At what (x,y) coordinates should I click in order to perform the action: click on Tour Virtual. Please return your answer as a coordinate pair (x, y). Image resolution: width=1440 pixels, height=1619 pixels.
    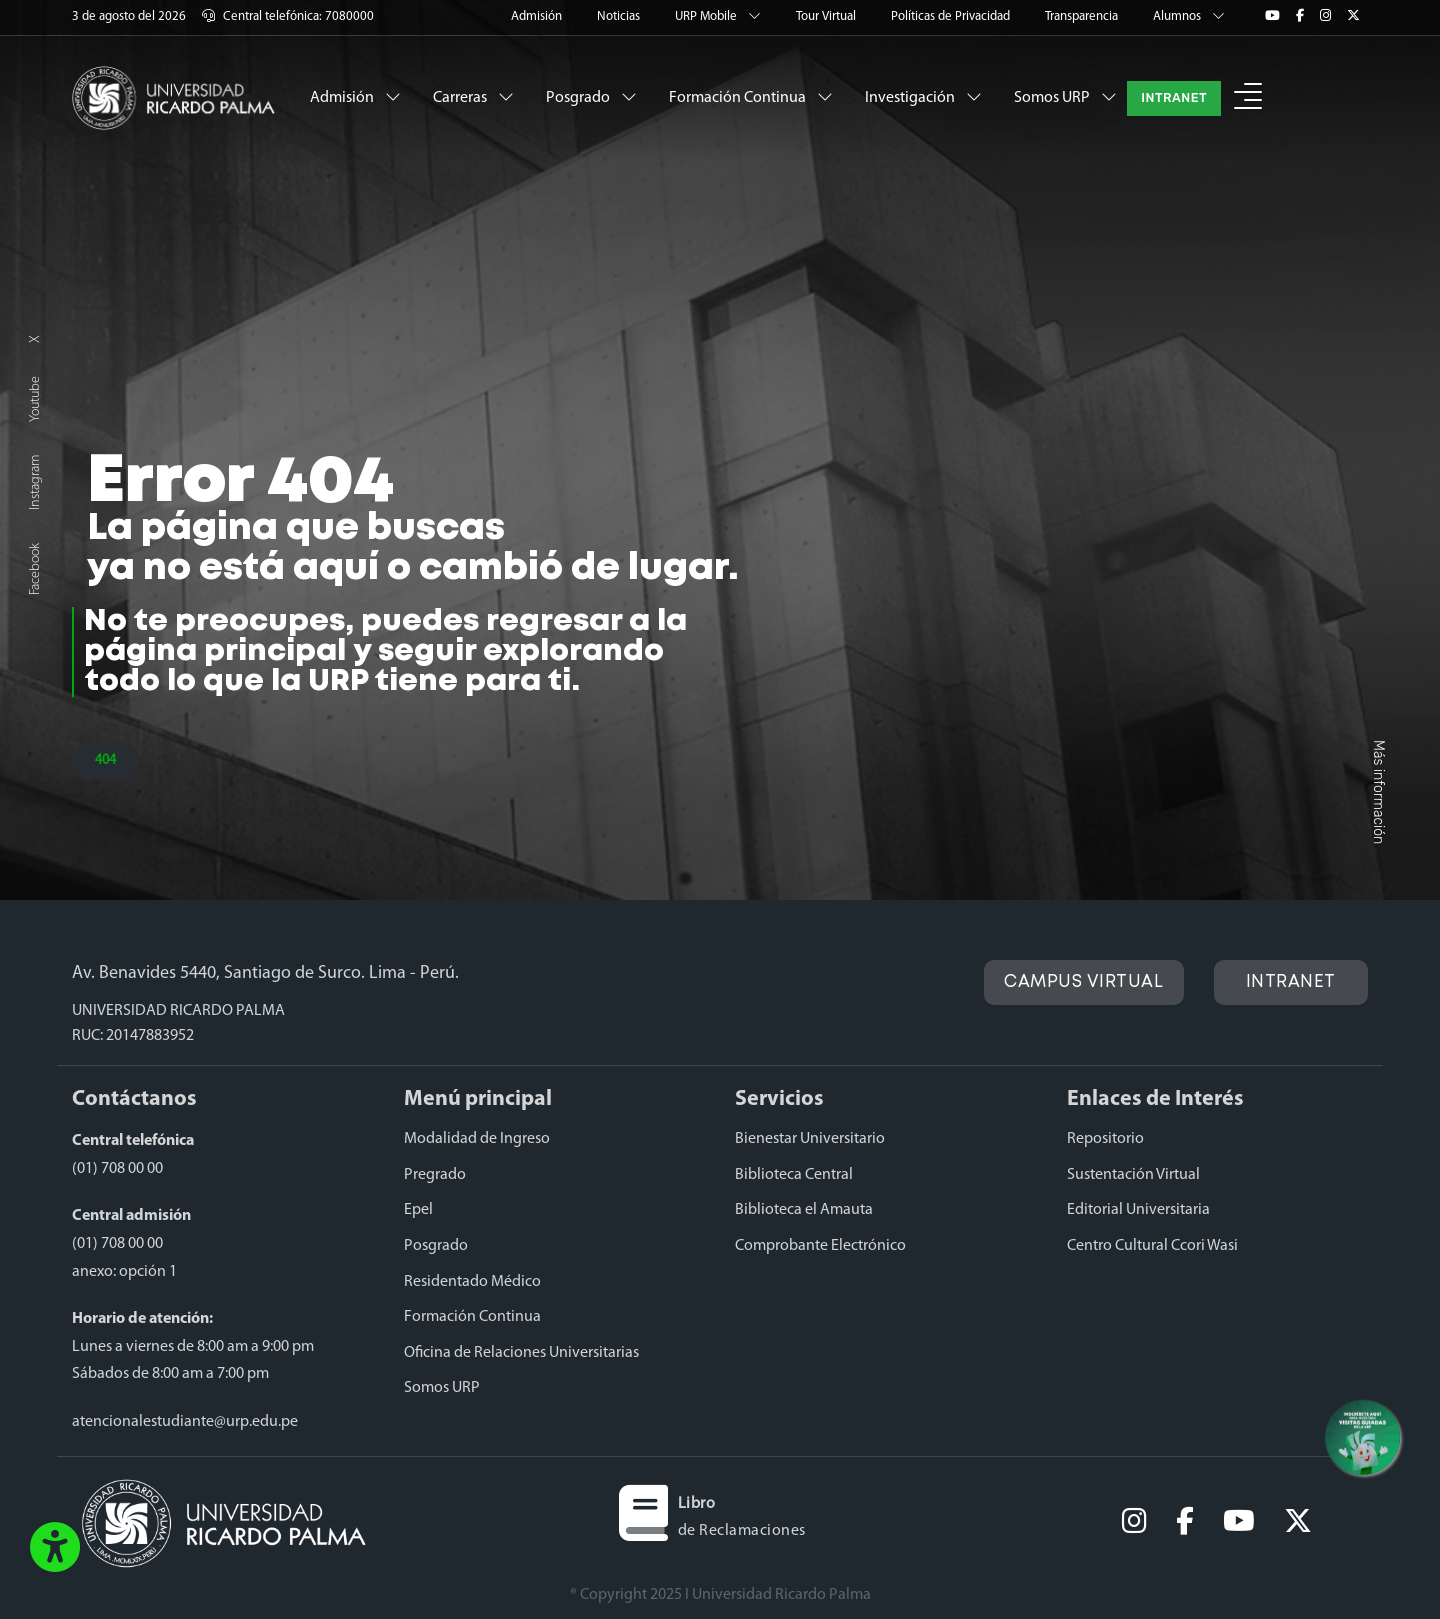
    Looking at the image, I should click on (827, 16).